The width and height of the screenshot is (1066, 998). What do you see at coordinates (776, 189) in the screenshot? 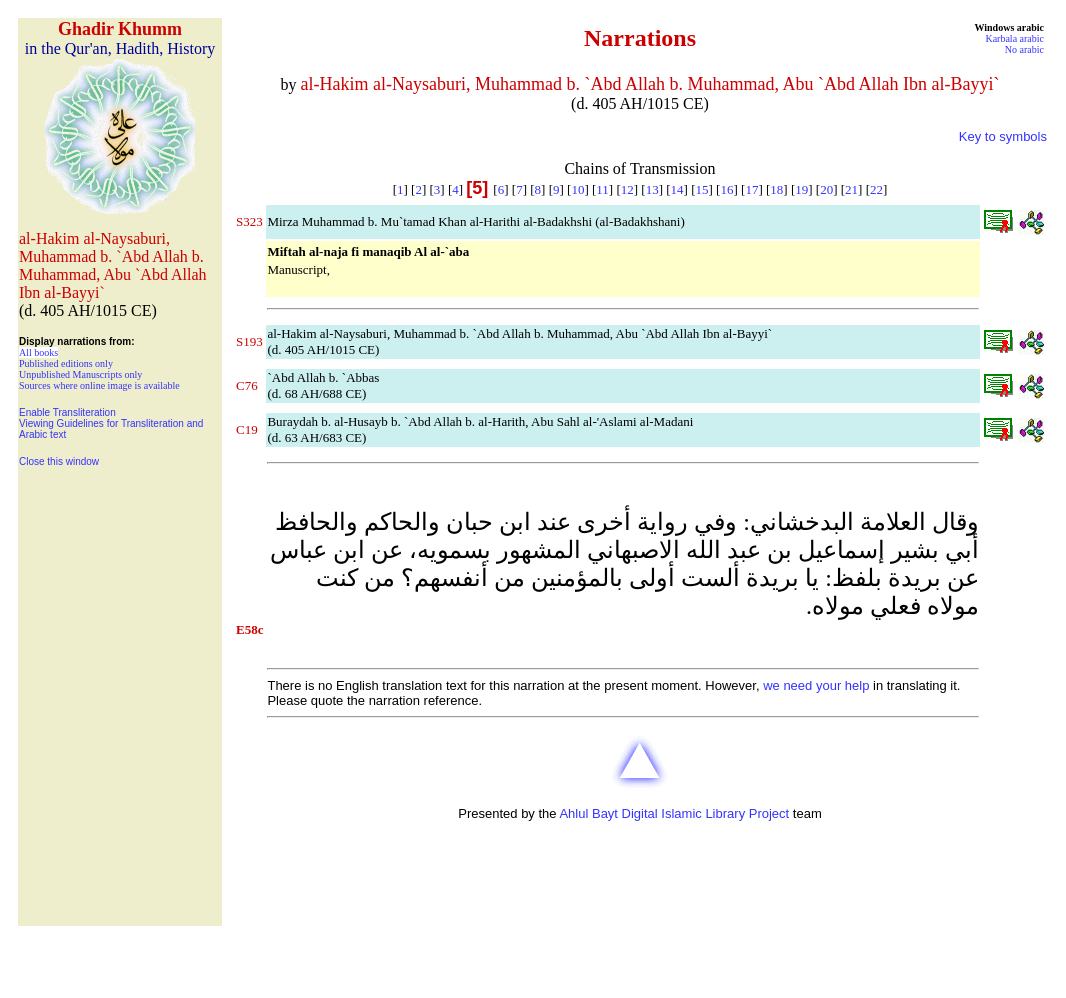
I see `18` at bounding box center [776, 189].